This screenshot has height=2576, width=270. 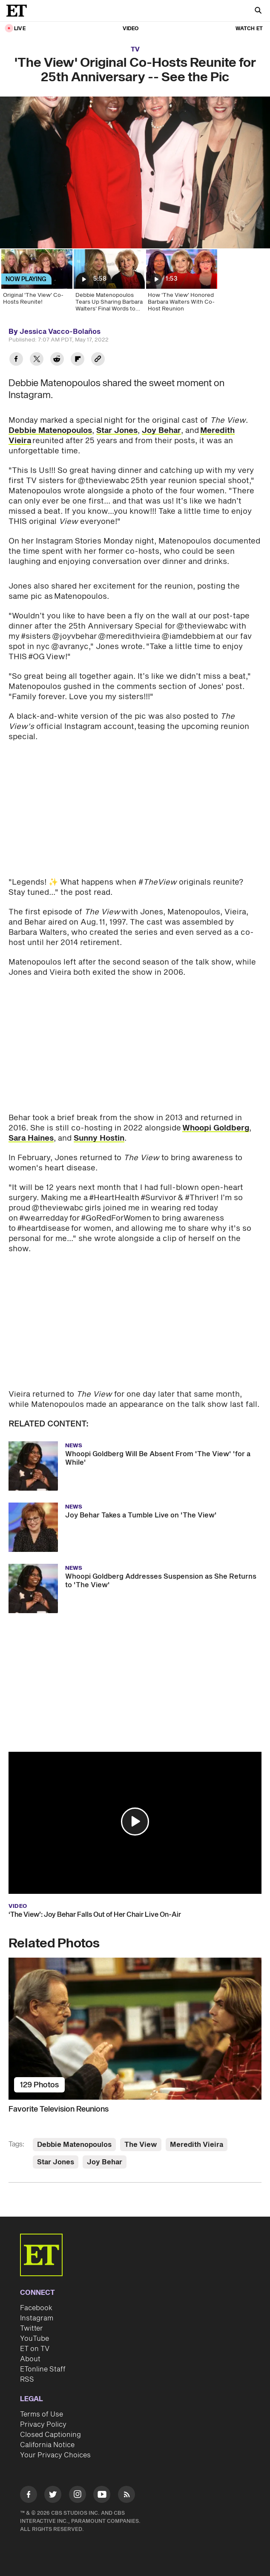 I want to click on [Visit RSS], so click(x=126, y=2496).